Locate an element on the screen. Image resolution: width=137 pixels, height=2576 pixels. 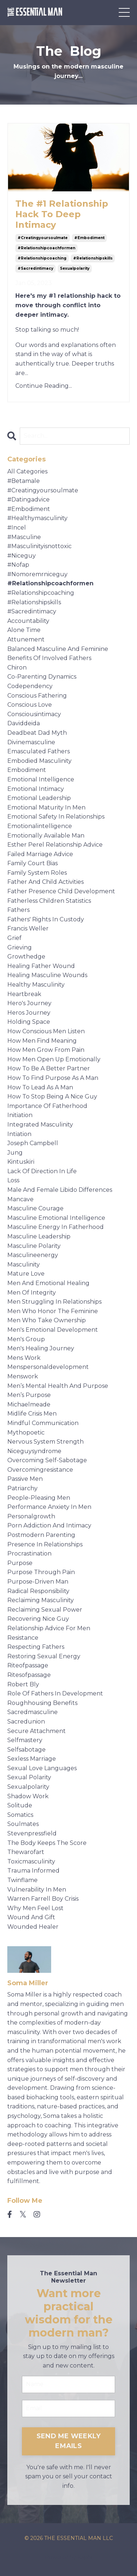
midlife crisis men is located at coordinates (32, 1413).